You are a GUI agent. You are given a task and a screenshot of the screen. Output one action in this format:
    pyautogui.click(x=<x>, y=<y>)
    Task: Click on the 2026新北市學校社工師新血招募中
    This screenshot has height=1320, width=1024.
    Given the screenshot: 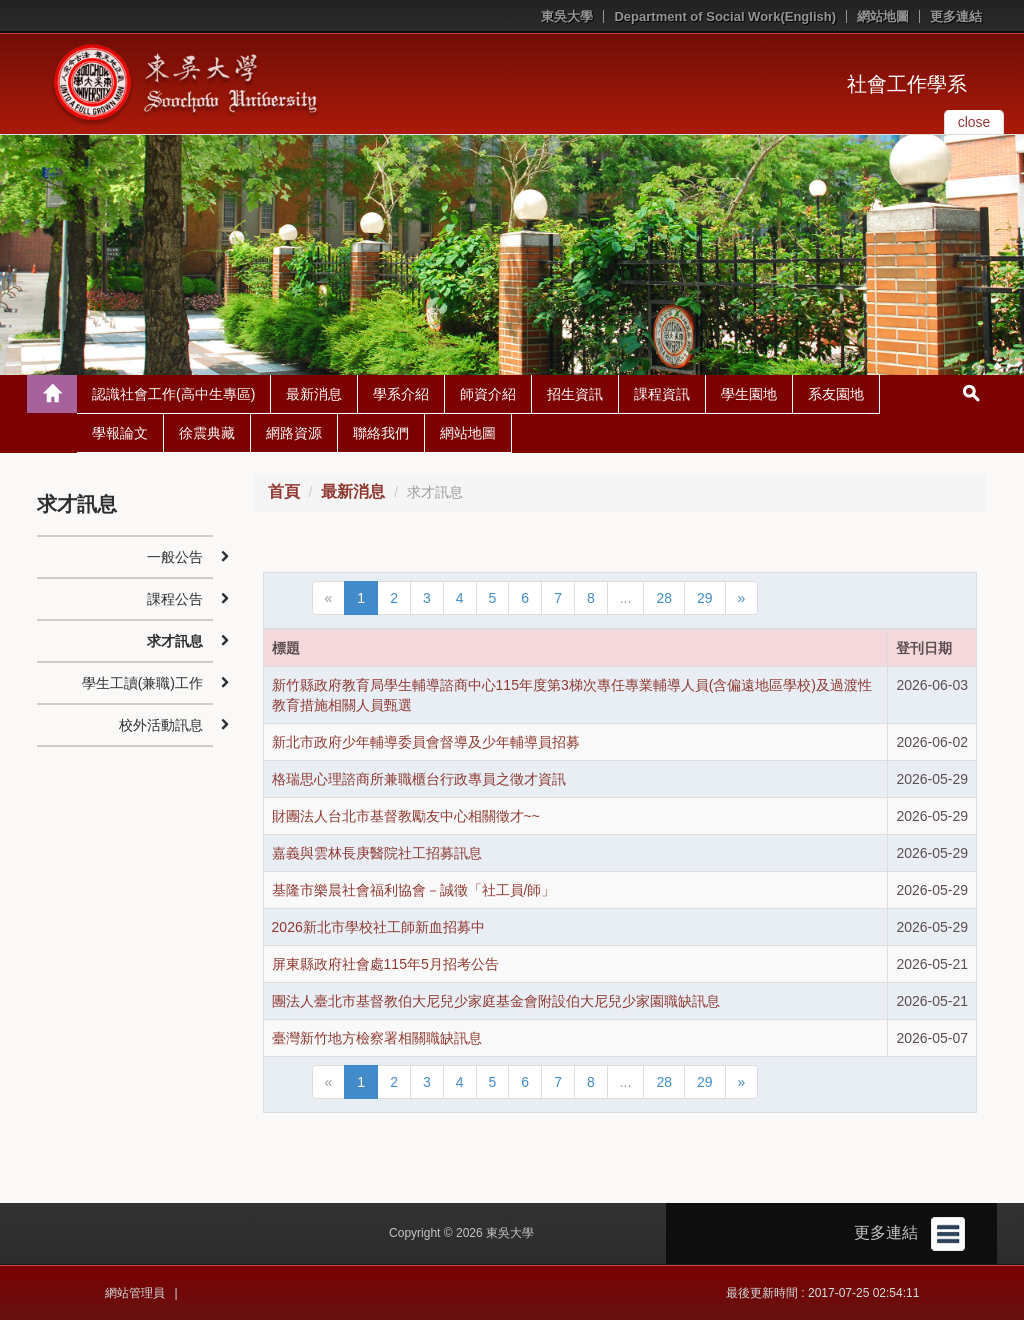 What is the action you would take?
    pyautogui.click(x=378, y=927)
    